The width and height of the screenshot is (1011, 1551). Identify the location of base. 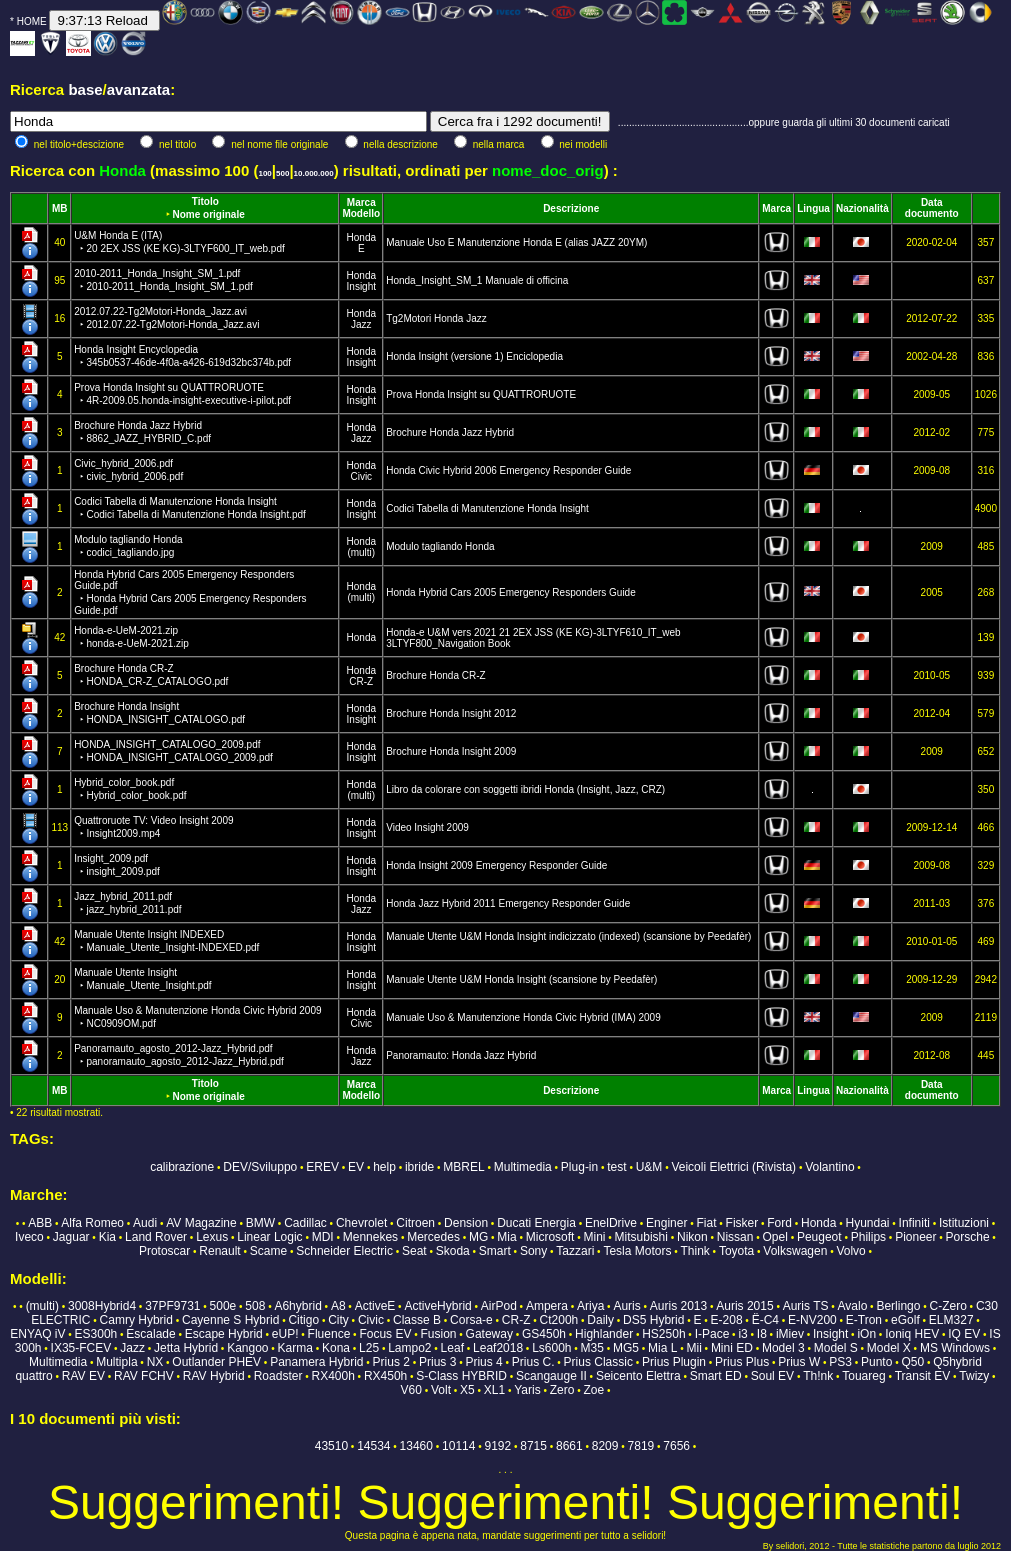
(85, 89).